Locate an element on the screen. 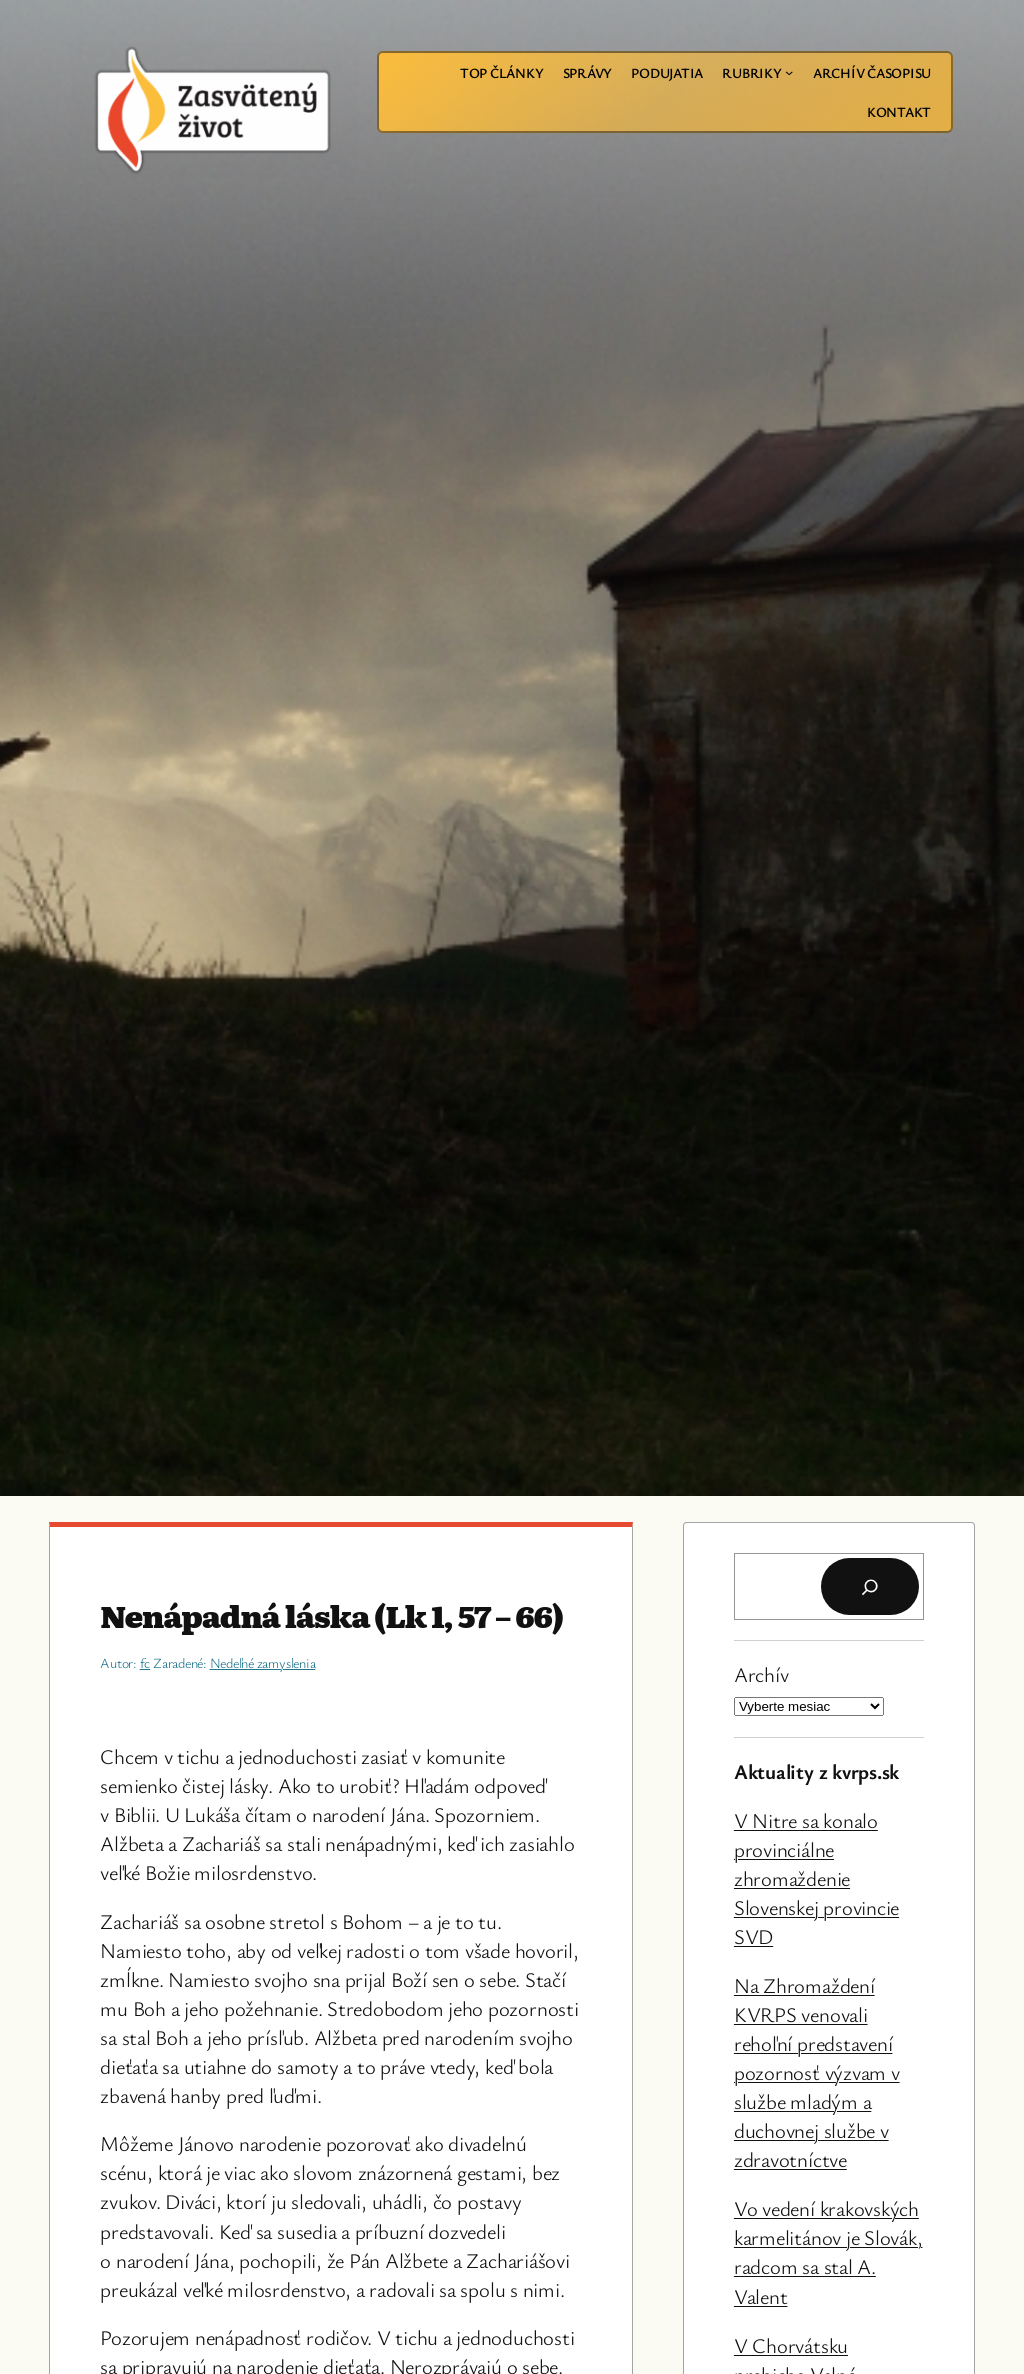 This screenshot has height=2374, width=1024. Na Zhromaždení KVRPS venovali rehoľní predstavení pozornosť výzvam v službe mladým a duchovnej službe v zdravotníctve is located at coordinates (817, 2072).